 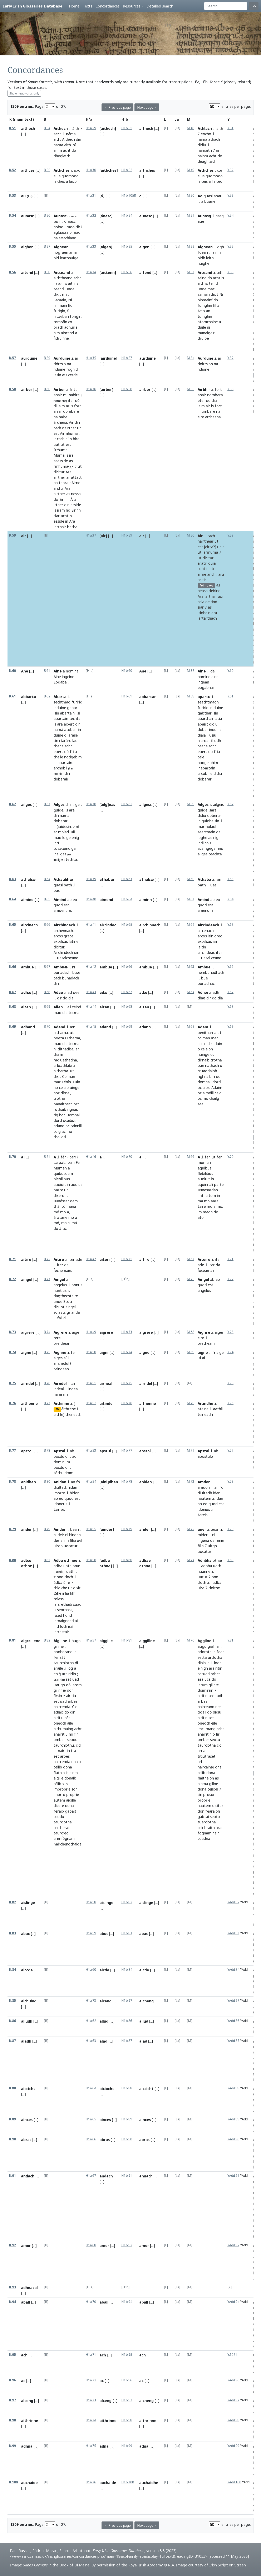 What do you see at coordinates (47, 671) in the screenshot?
I see `B.61` at bounding box center [47, 671].